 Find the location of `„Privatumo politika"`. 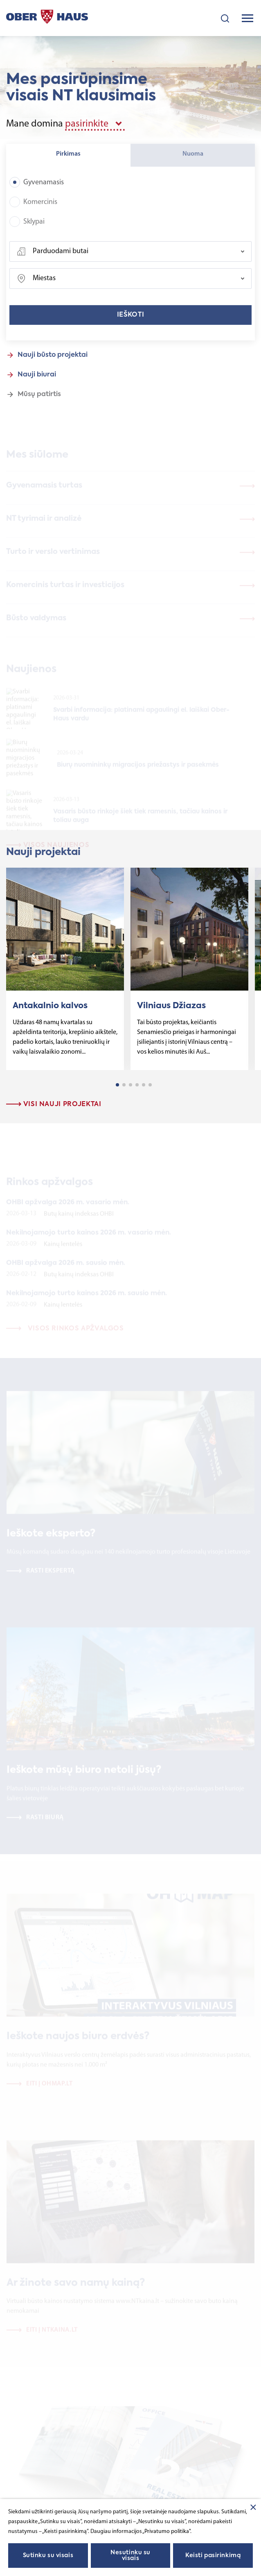

„Privatumo politika" is located at coordinates (166, 2531).